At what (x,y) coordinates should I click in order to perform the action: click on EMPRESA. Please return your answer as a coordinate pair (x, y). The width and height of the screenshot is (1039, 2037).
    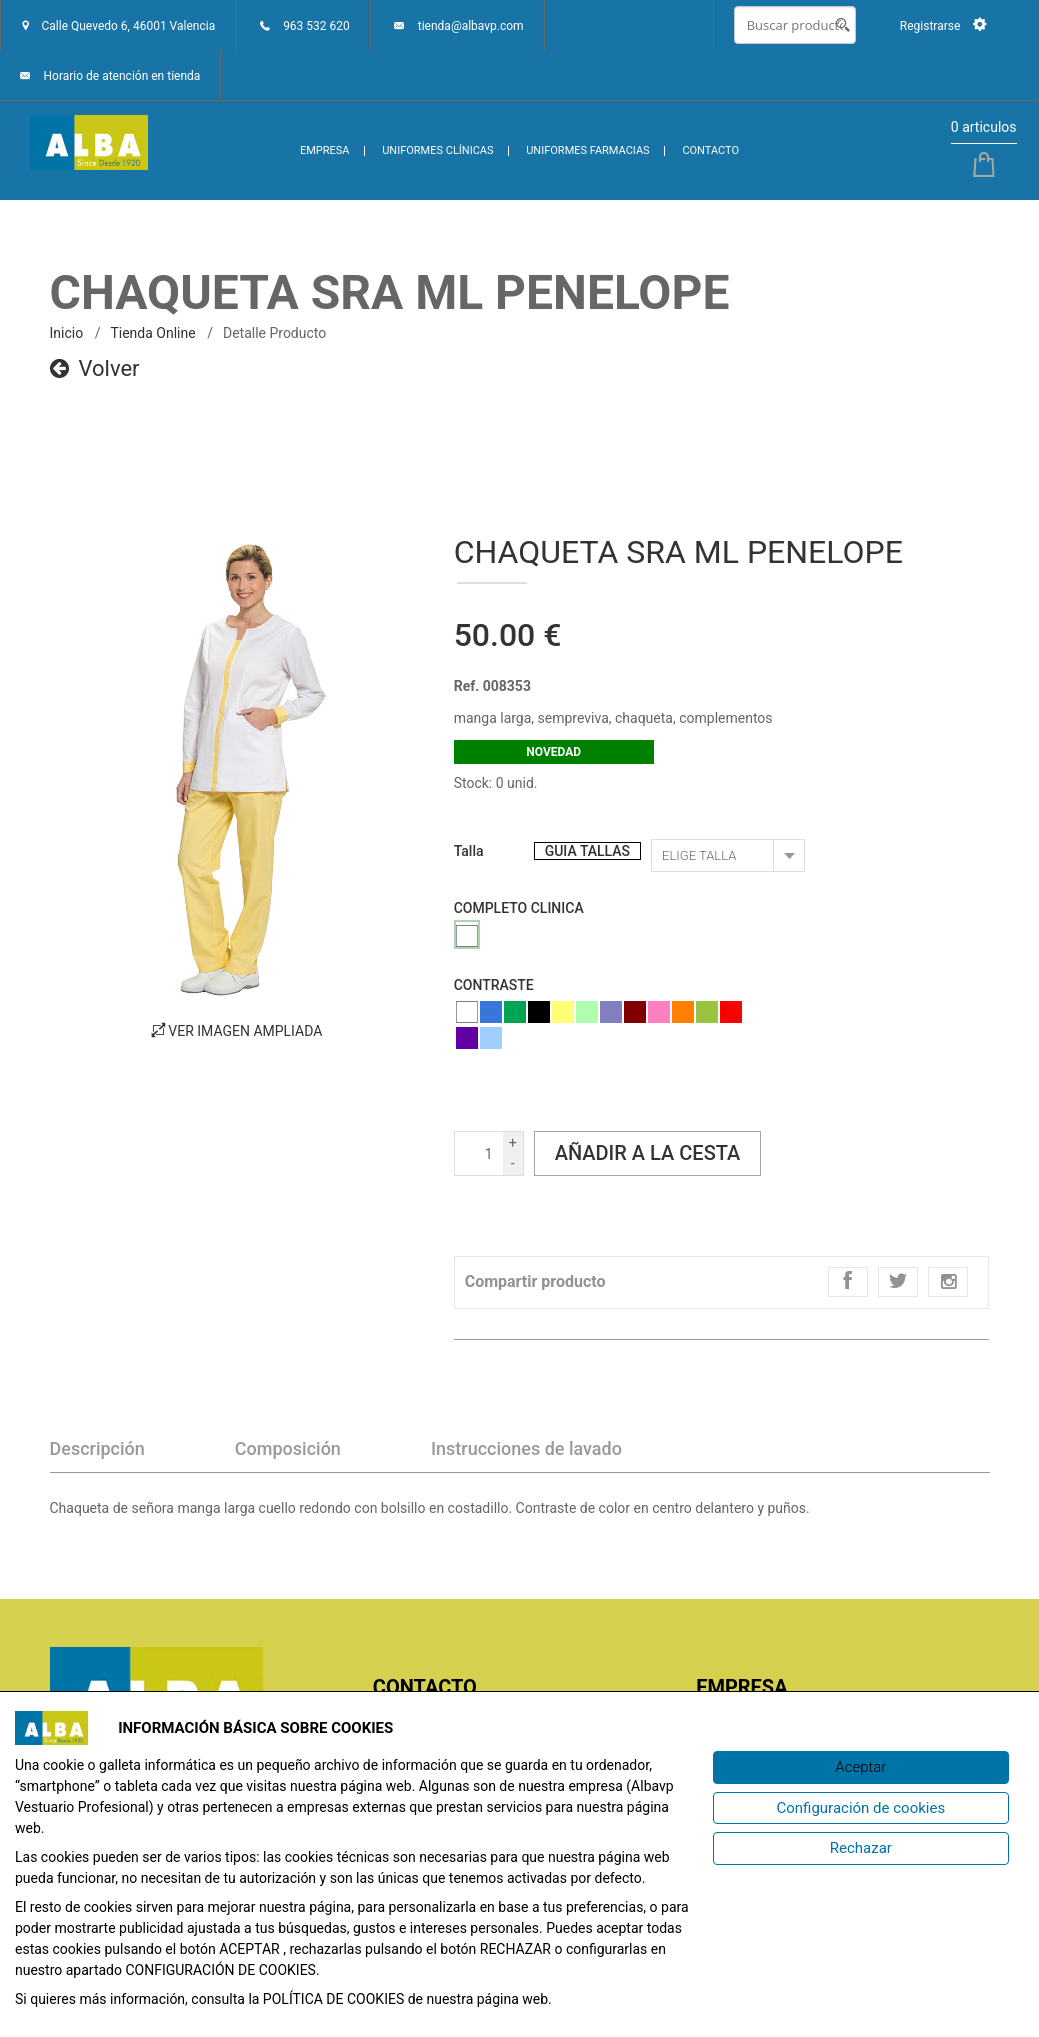
    Looking at the image, I should click on (325, 150).